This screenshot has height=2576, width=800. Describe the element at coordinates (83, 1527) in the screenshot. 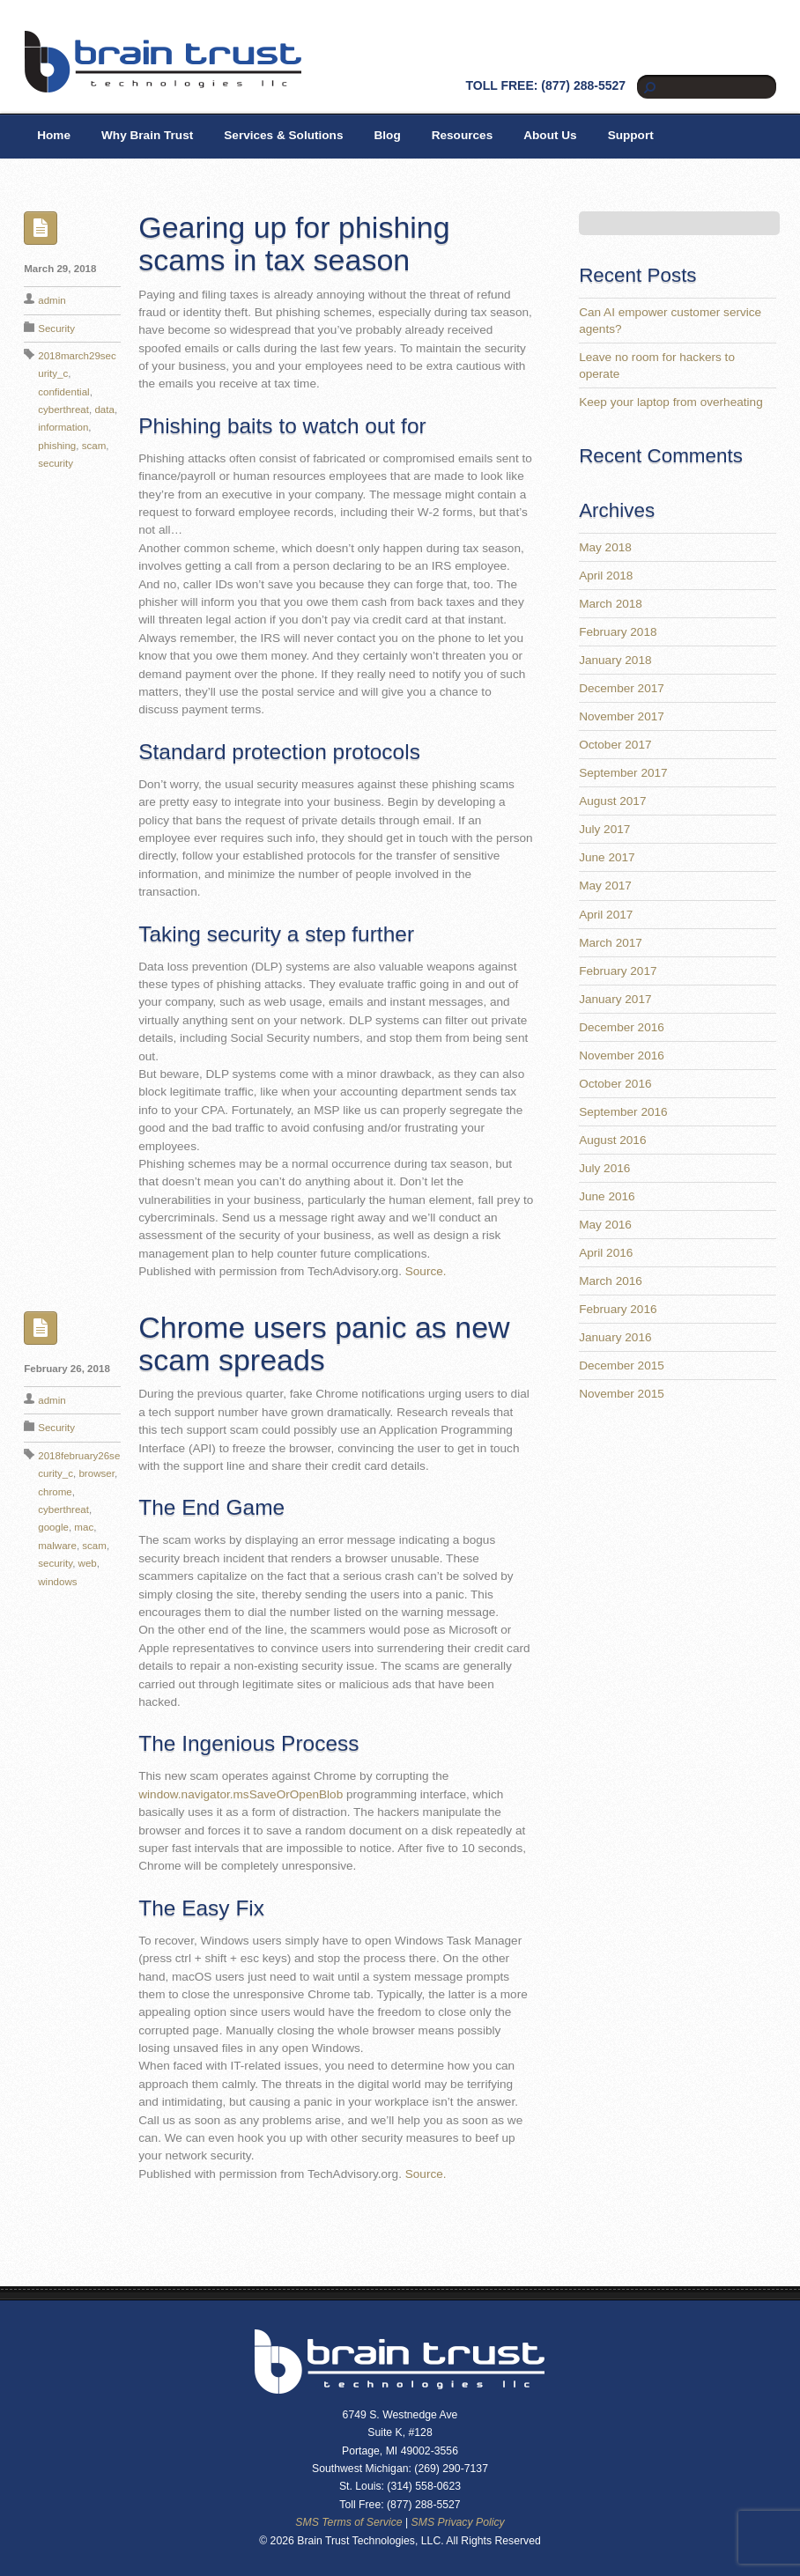

I see `mac` at that location.